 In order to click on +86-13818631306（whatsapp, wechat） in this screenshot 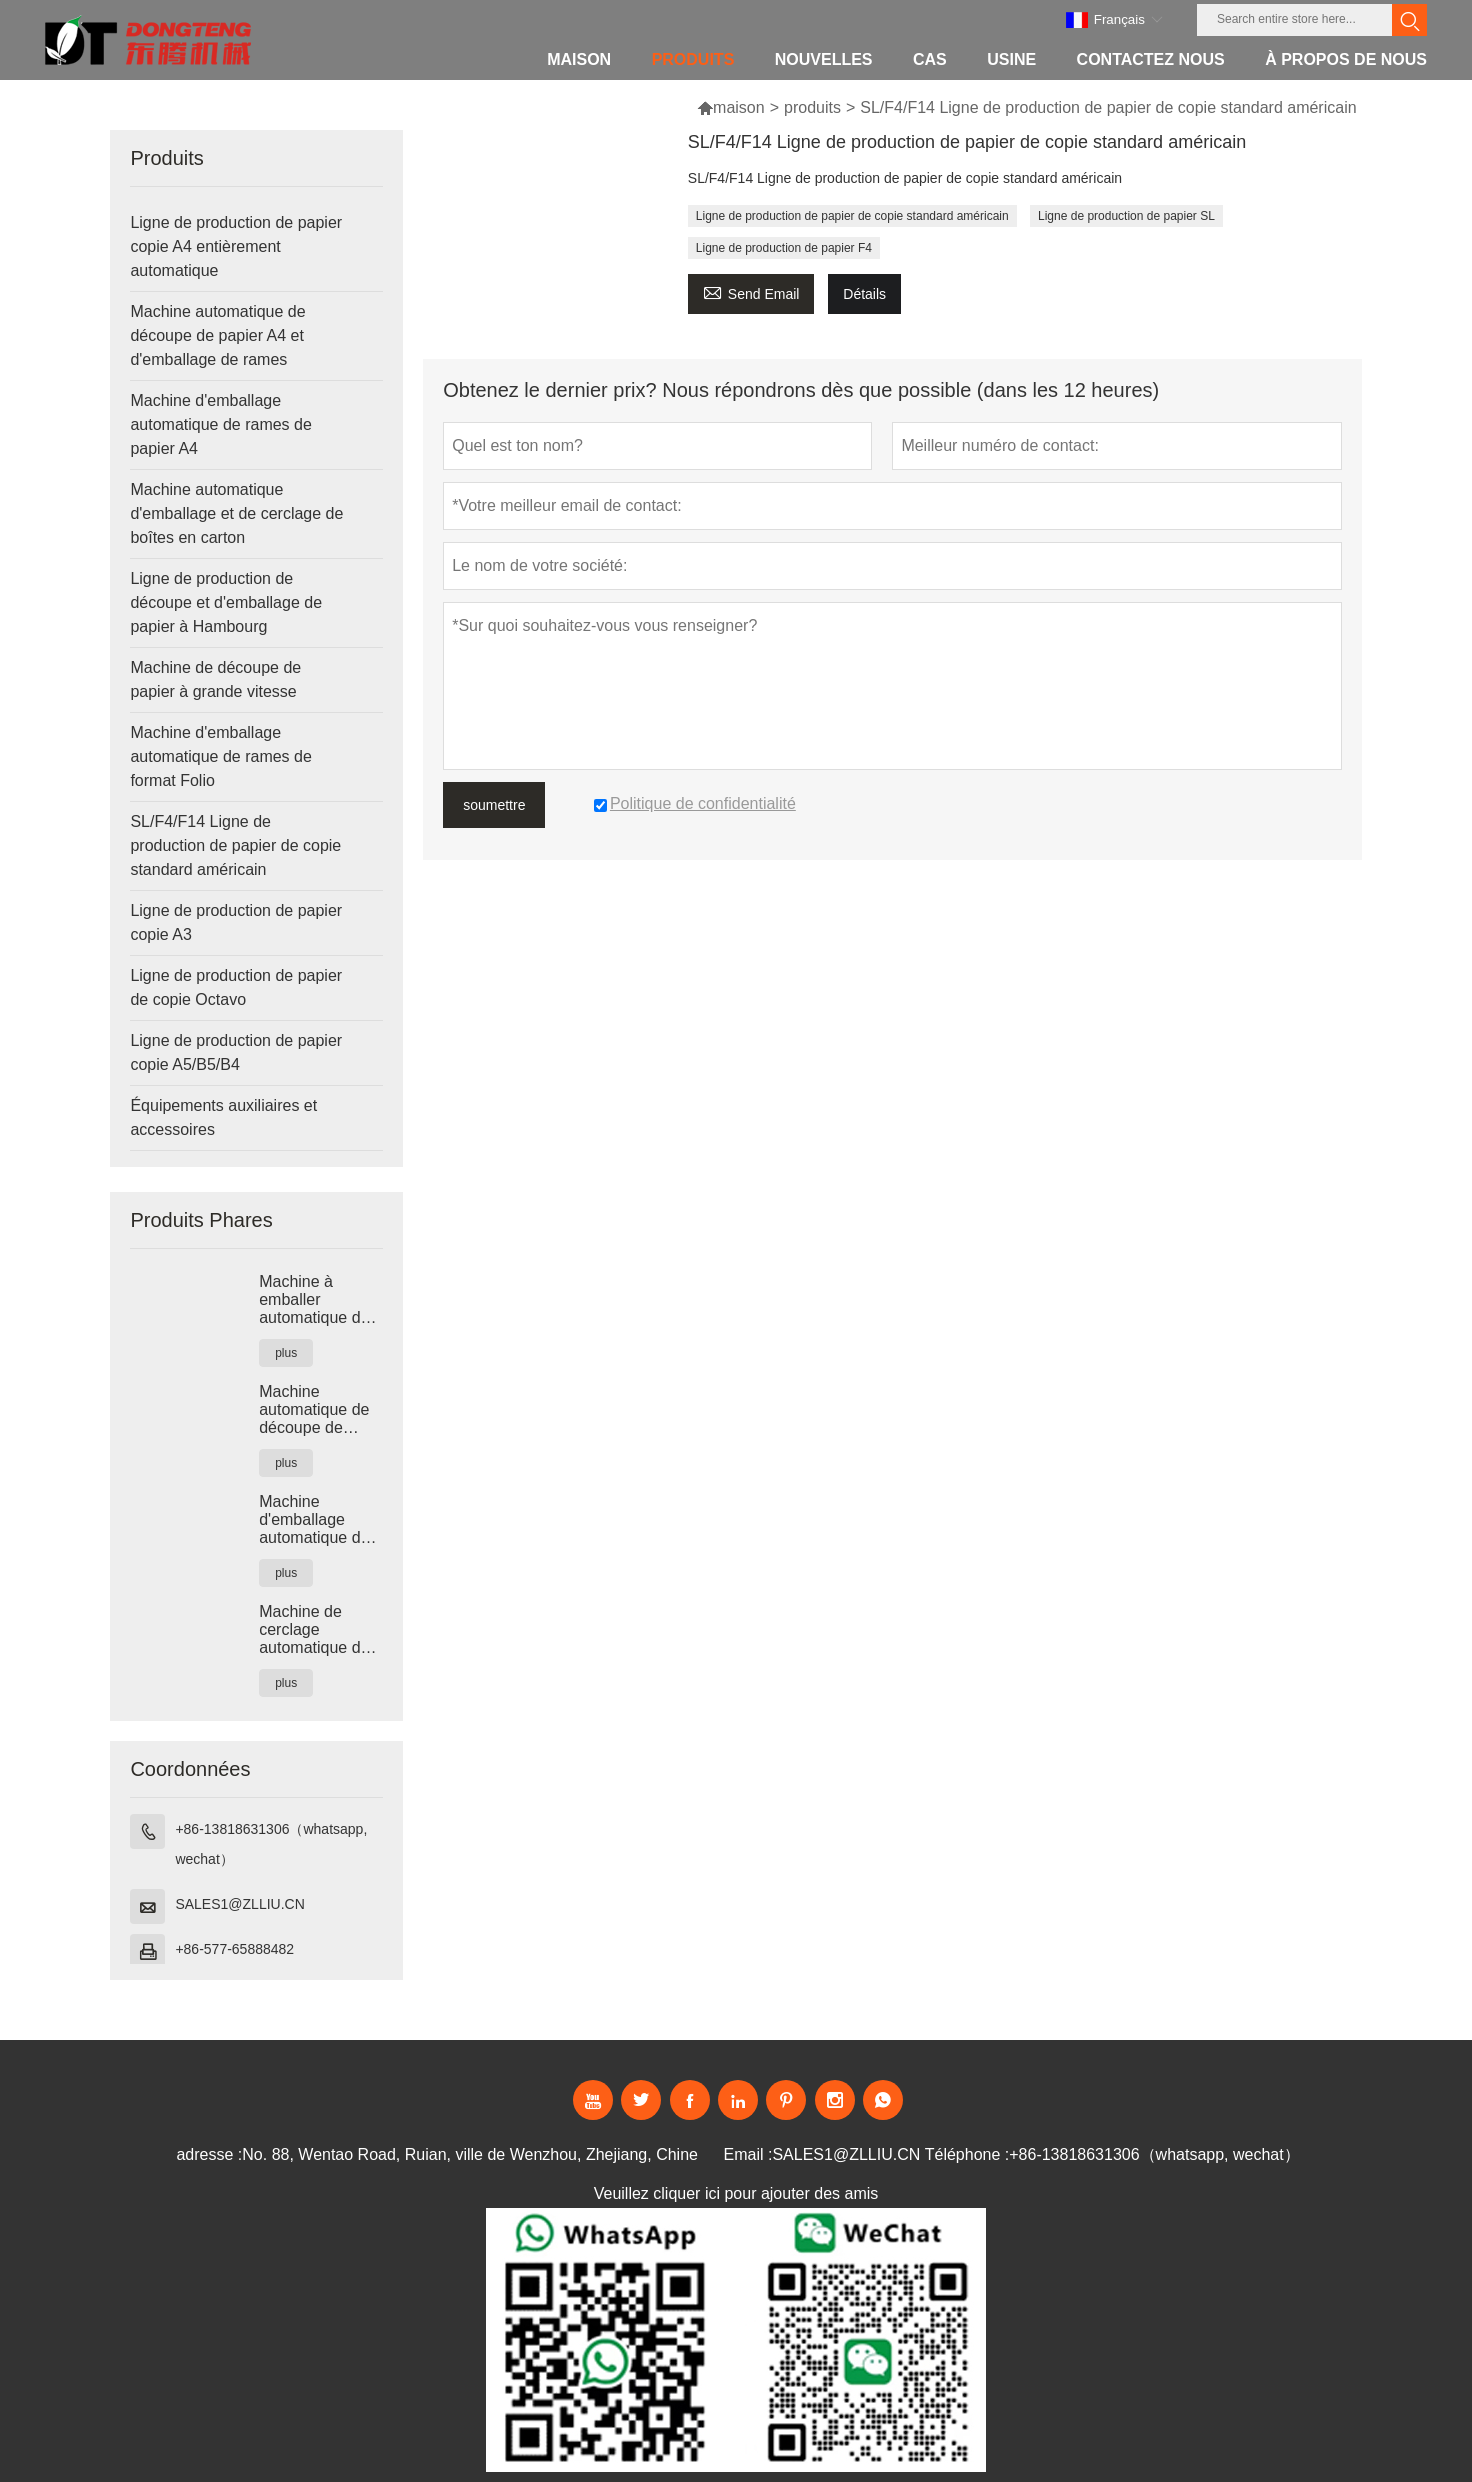, I will do `click(271, 1844)`.